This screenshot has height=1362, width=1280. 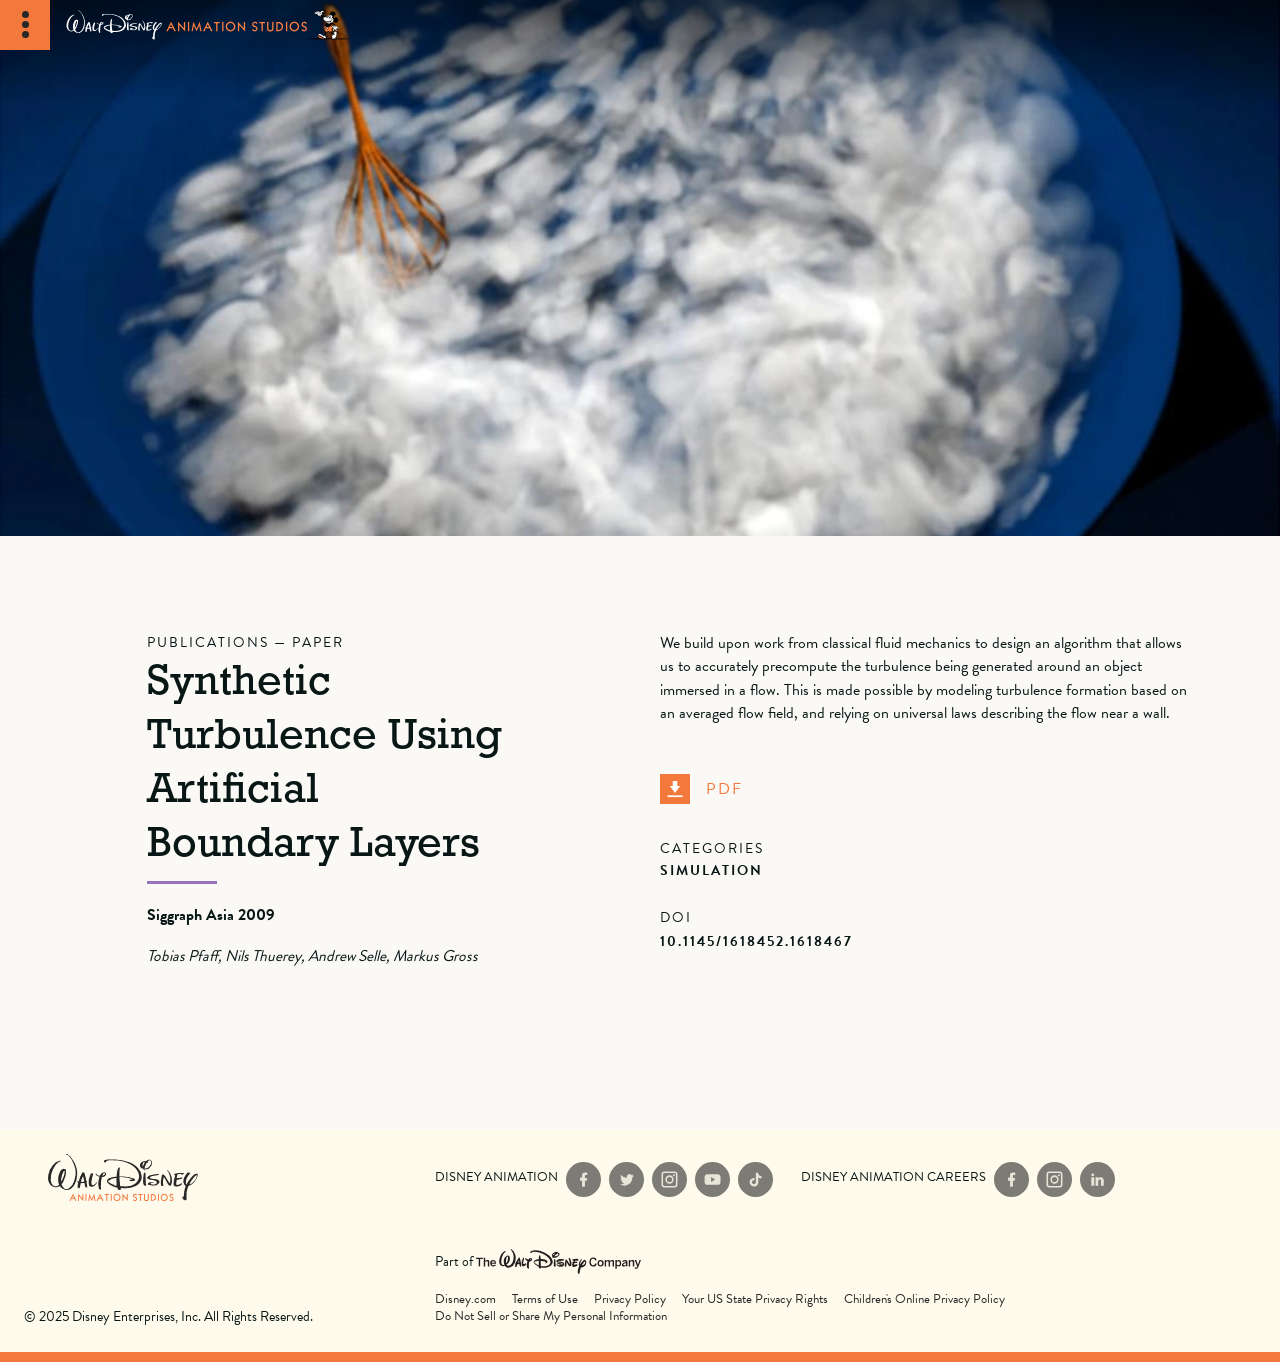 I want to click on [Toggle Navigation], so click(x=25, y=25).